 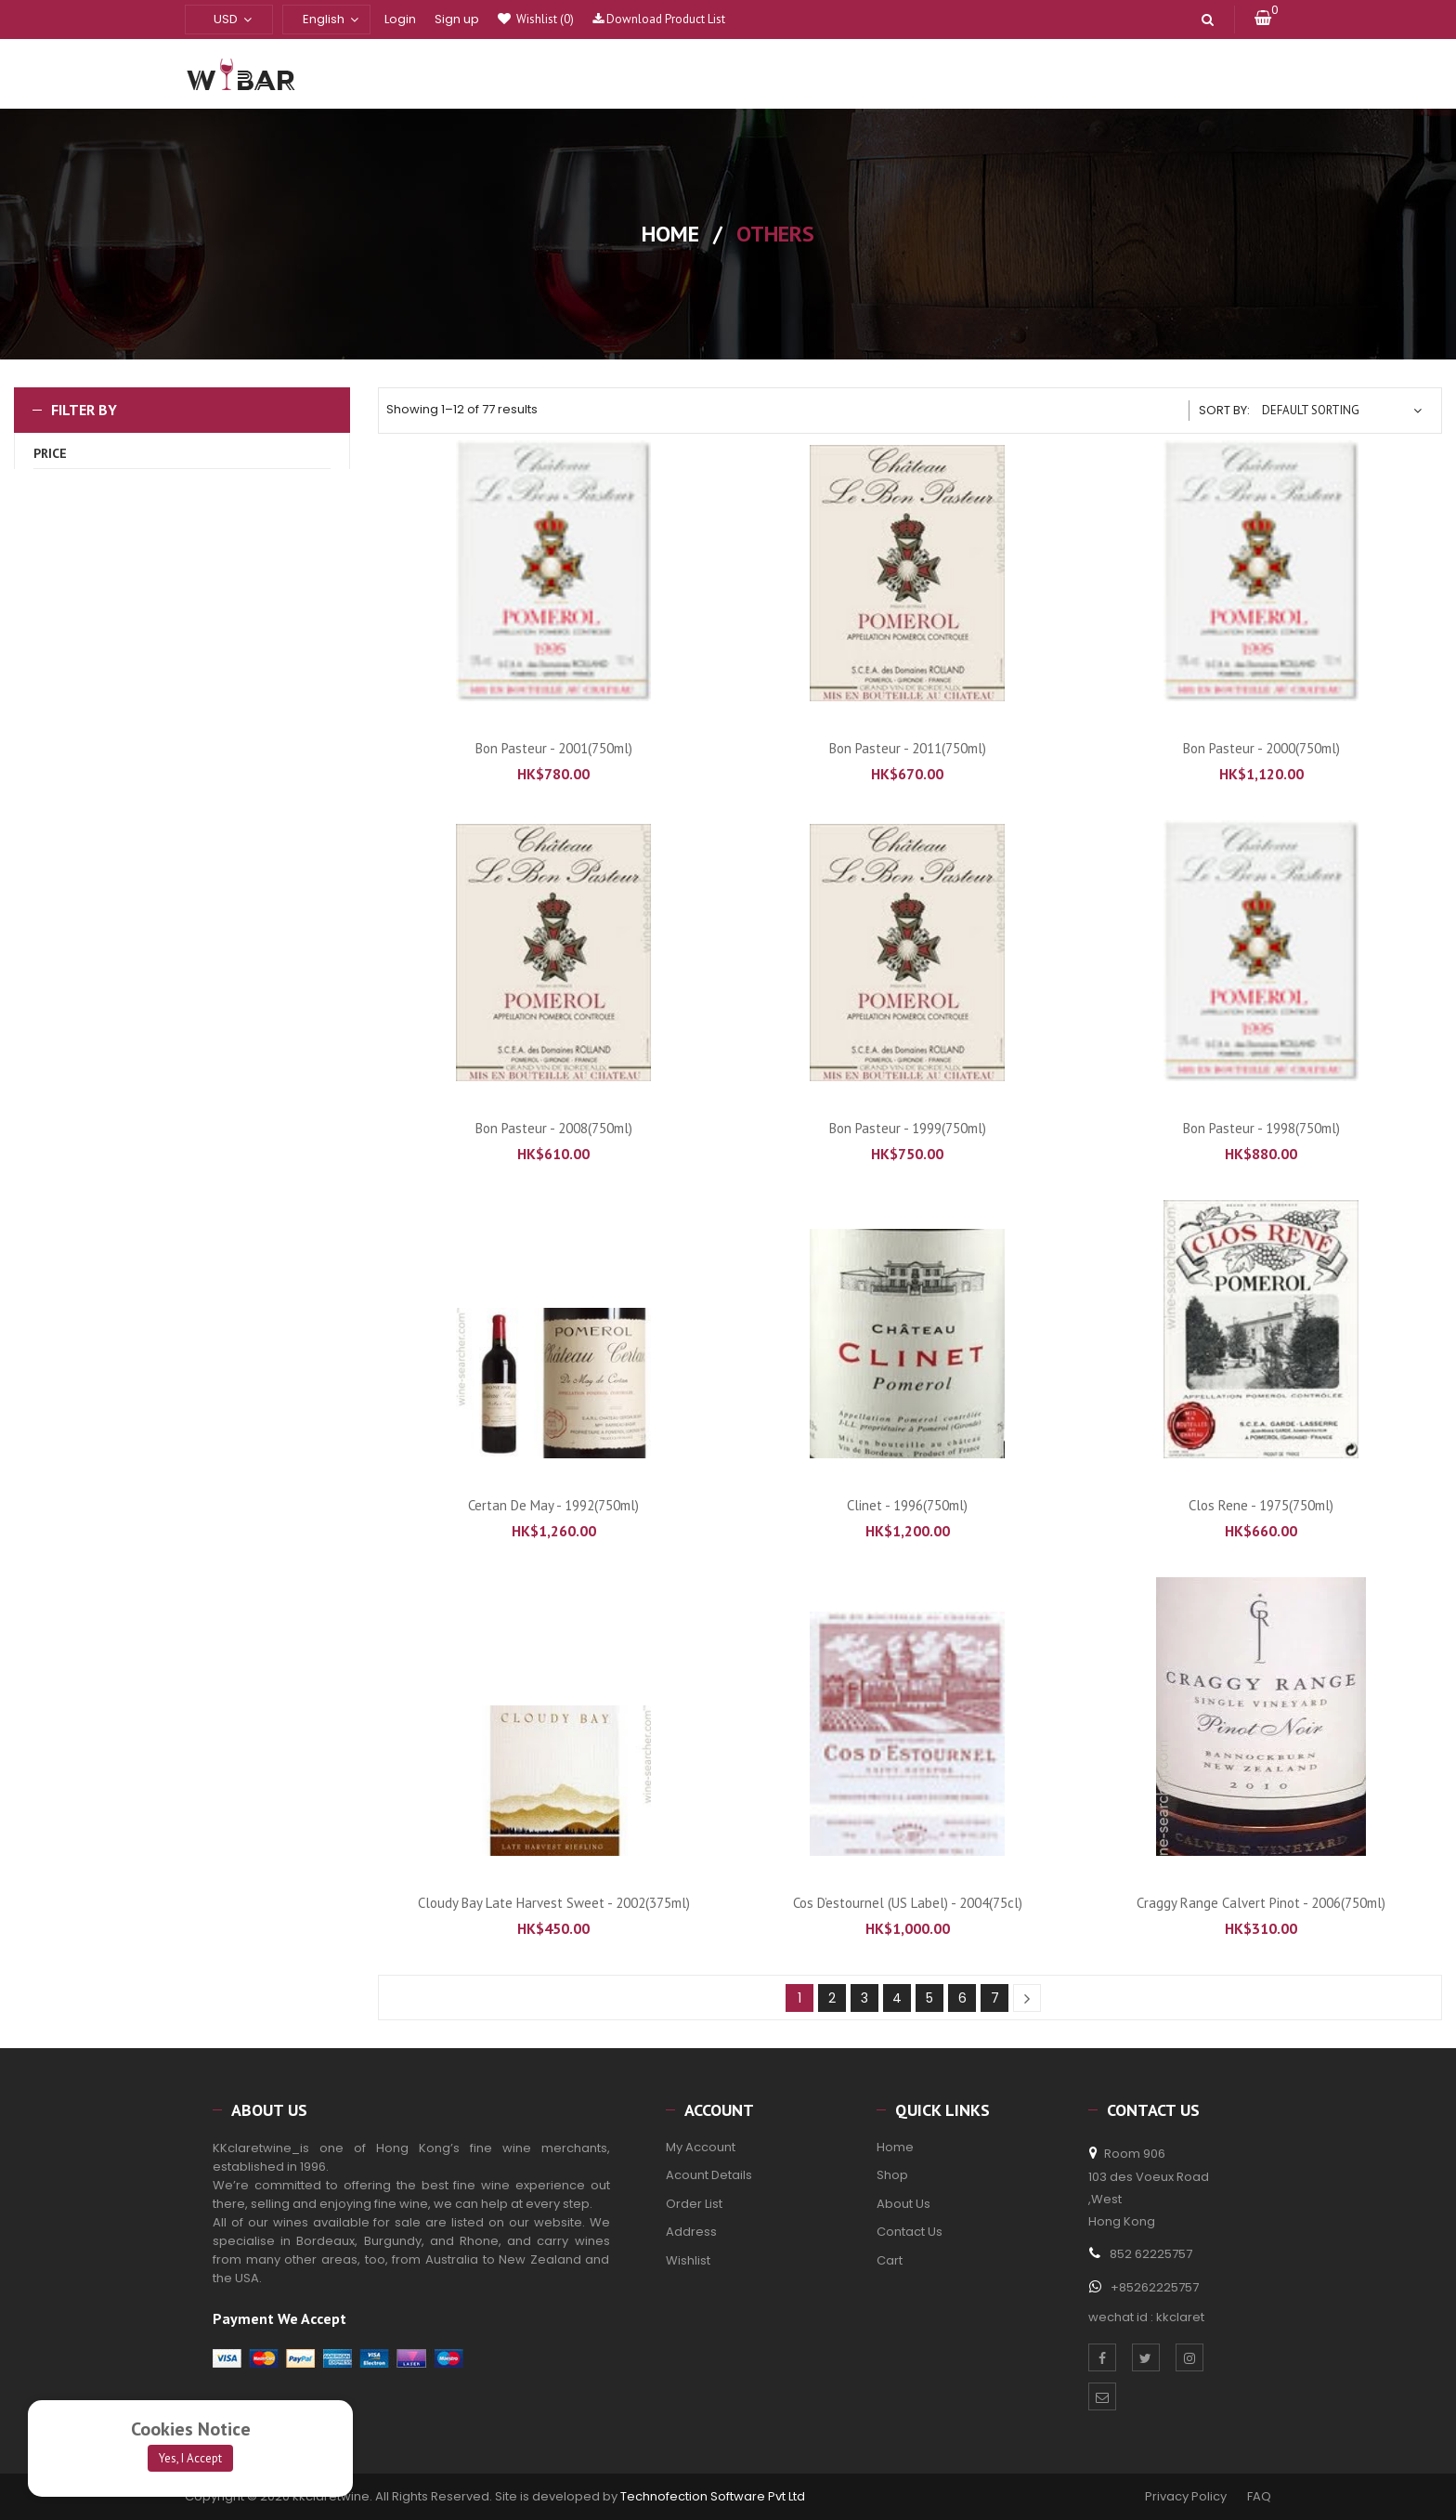 I want to click on Cart, so click(x=890, y=2260).